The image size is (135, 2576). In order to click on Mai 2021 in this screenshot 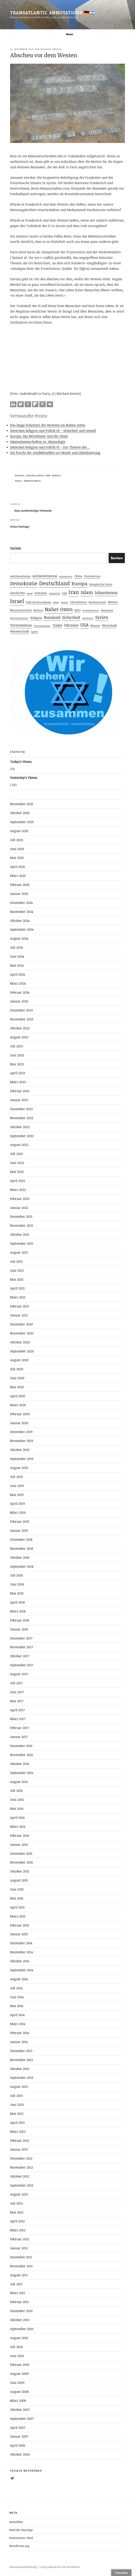, I will do `click(16, 1279)`.